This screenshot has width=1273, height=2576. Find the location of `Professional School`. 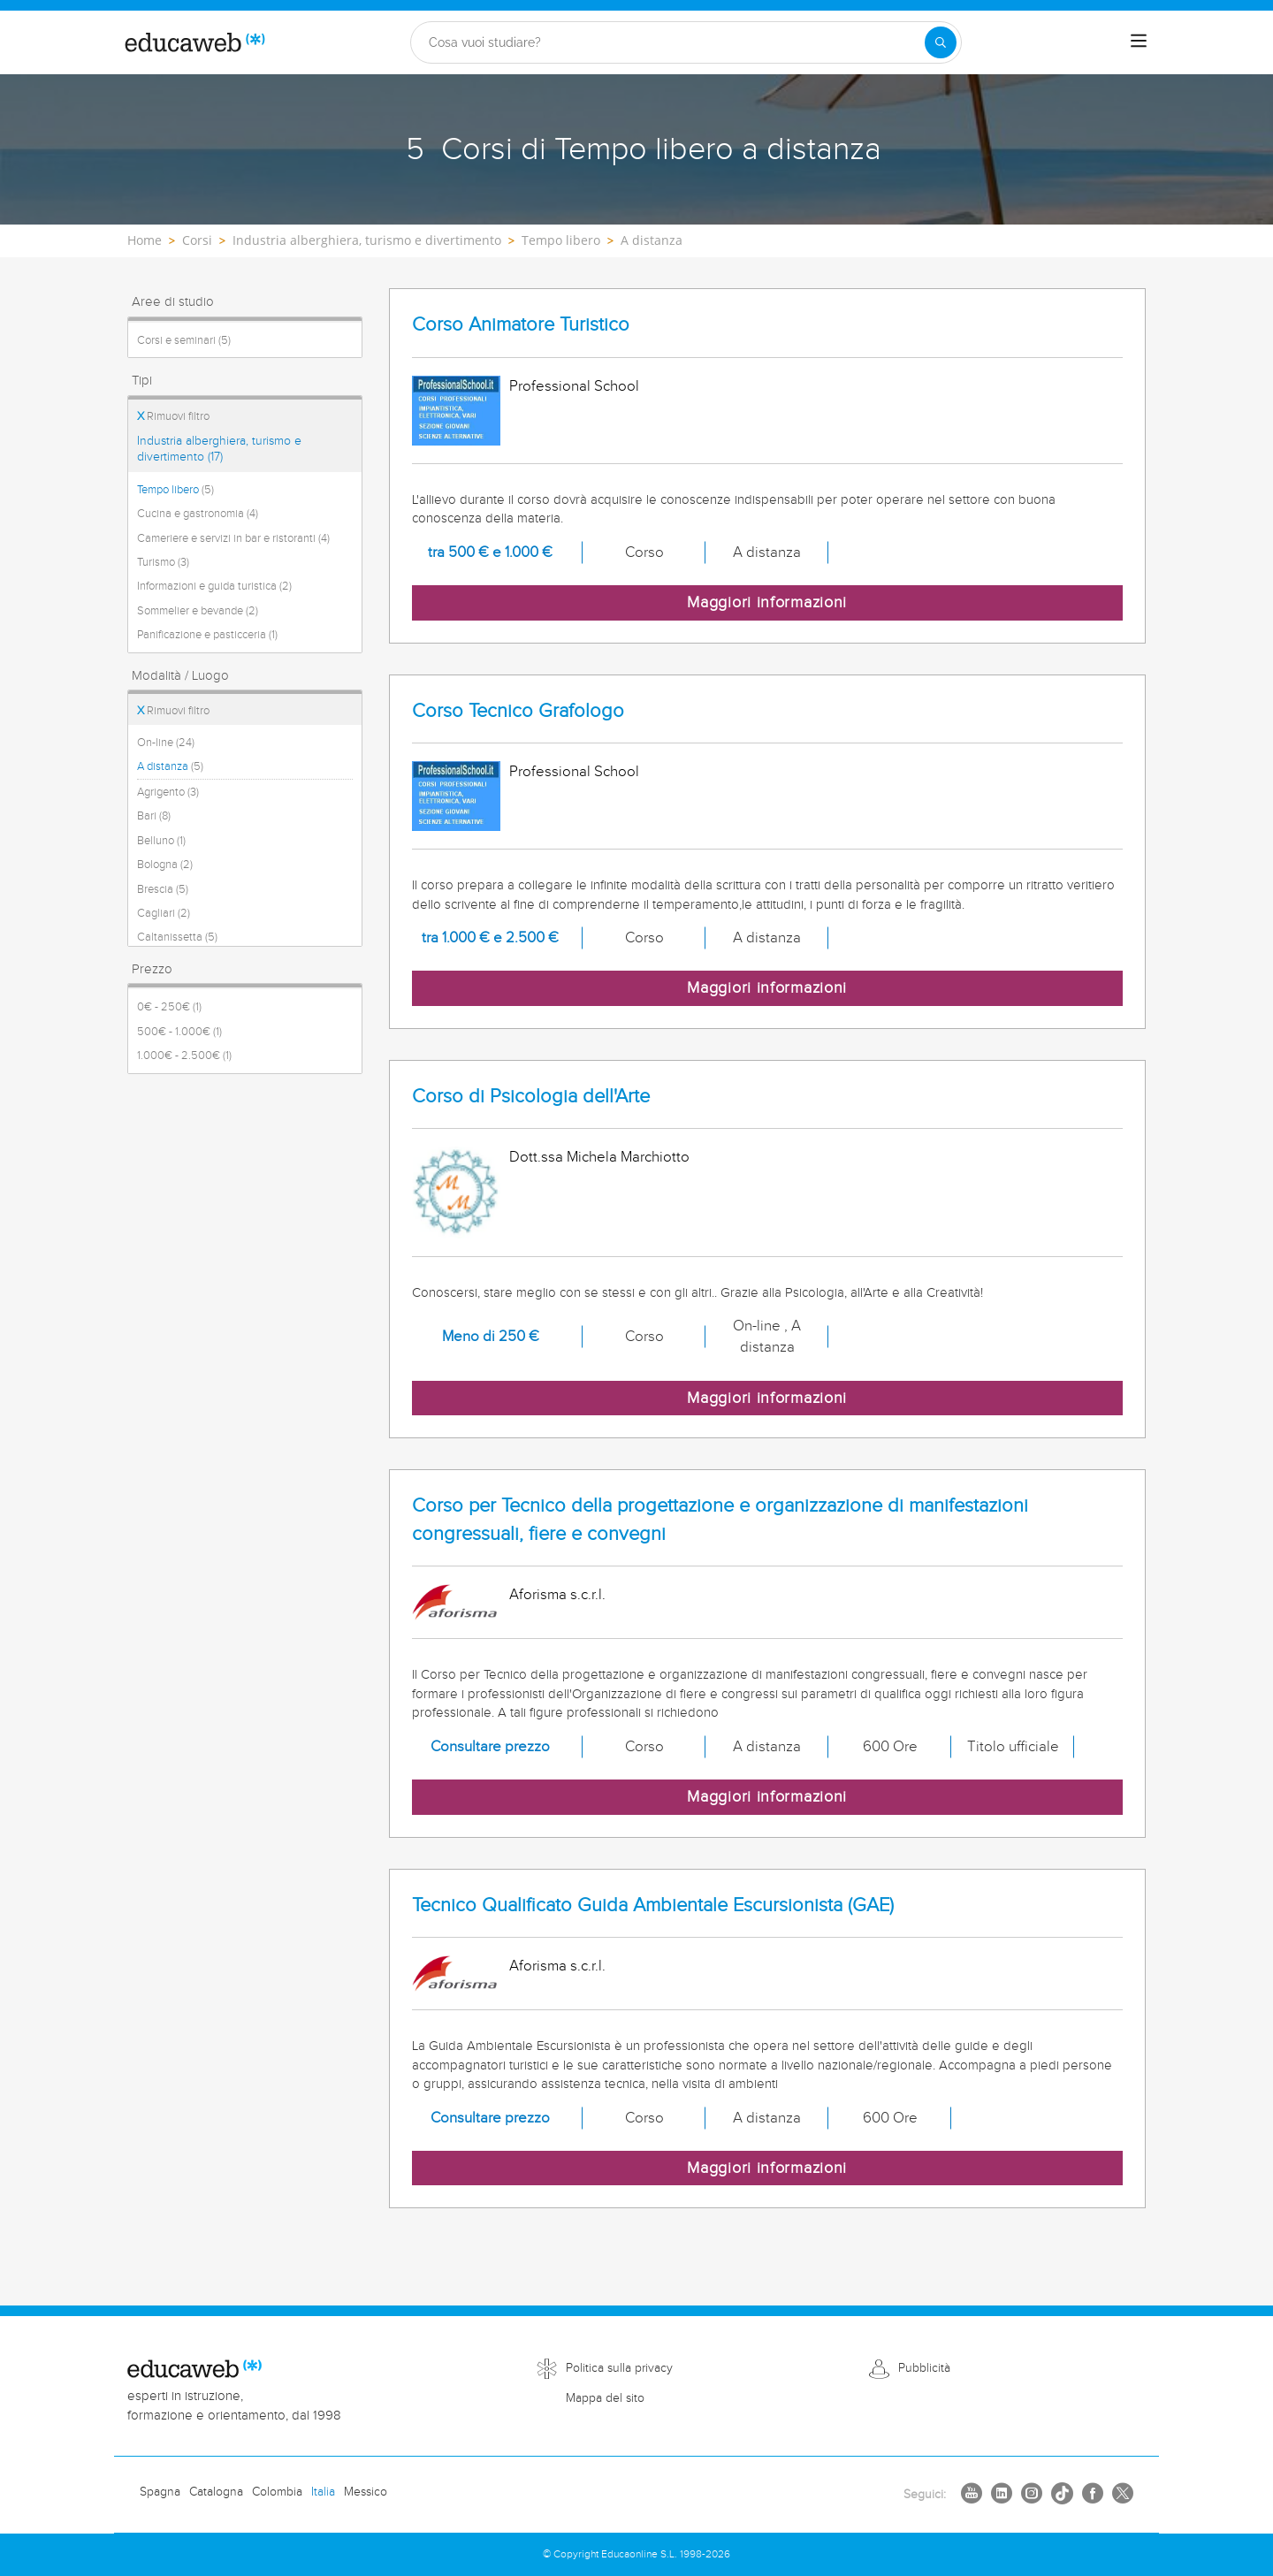

Professional School is located at coordinates (574, 386).